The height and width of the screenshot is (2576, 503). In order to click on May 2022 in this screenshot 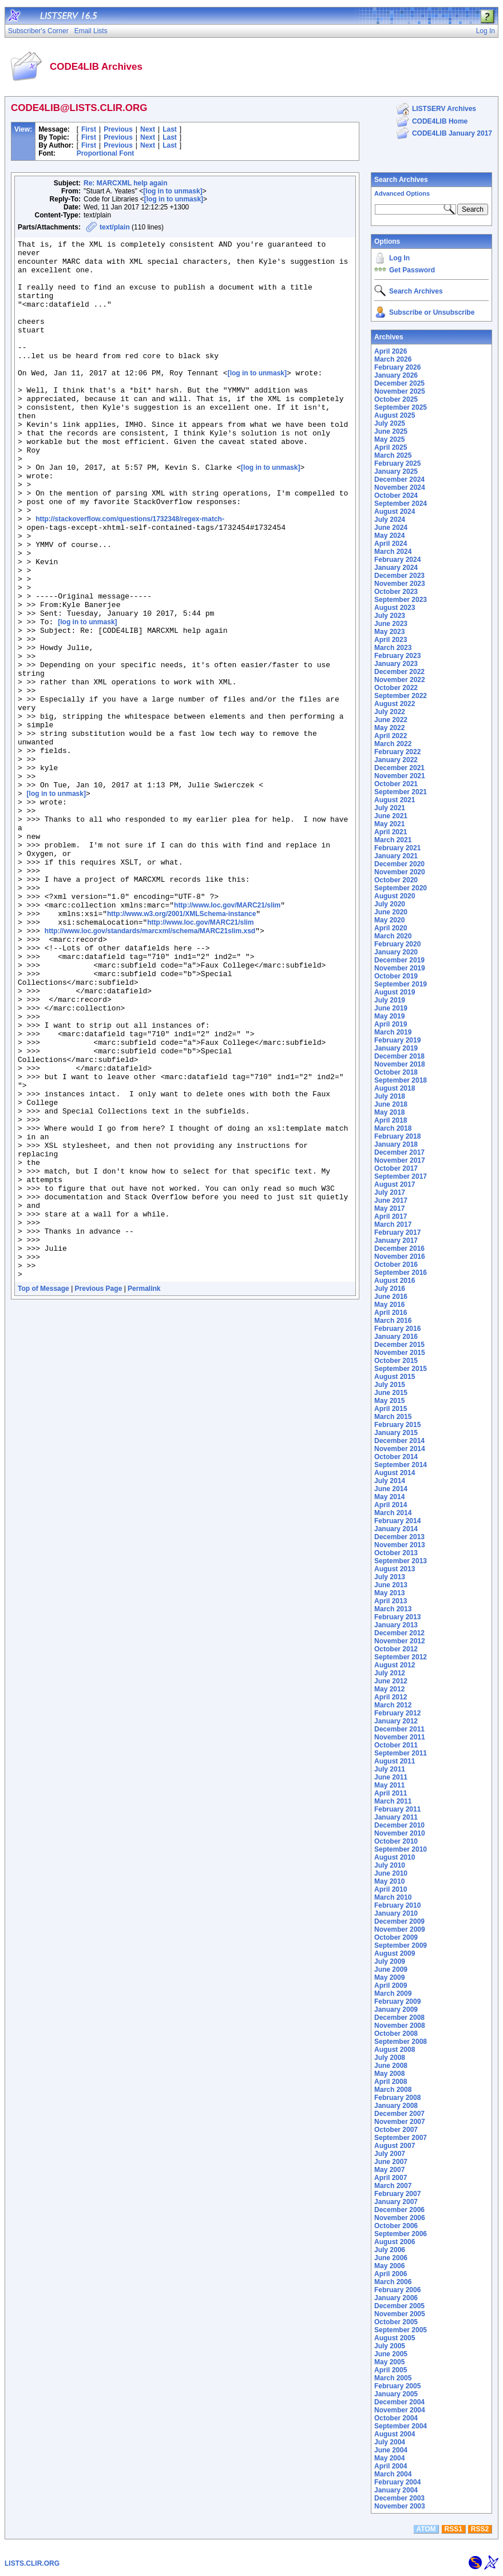, I will do `click(389, 728)`.